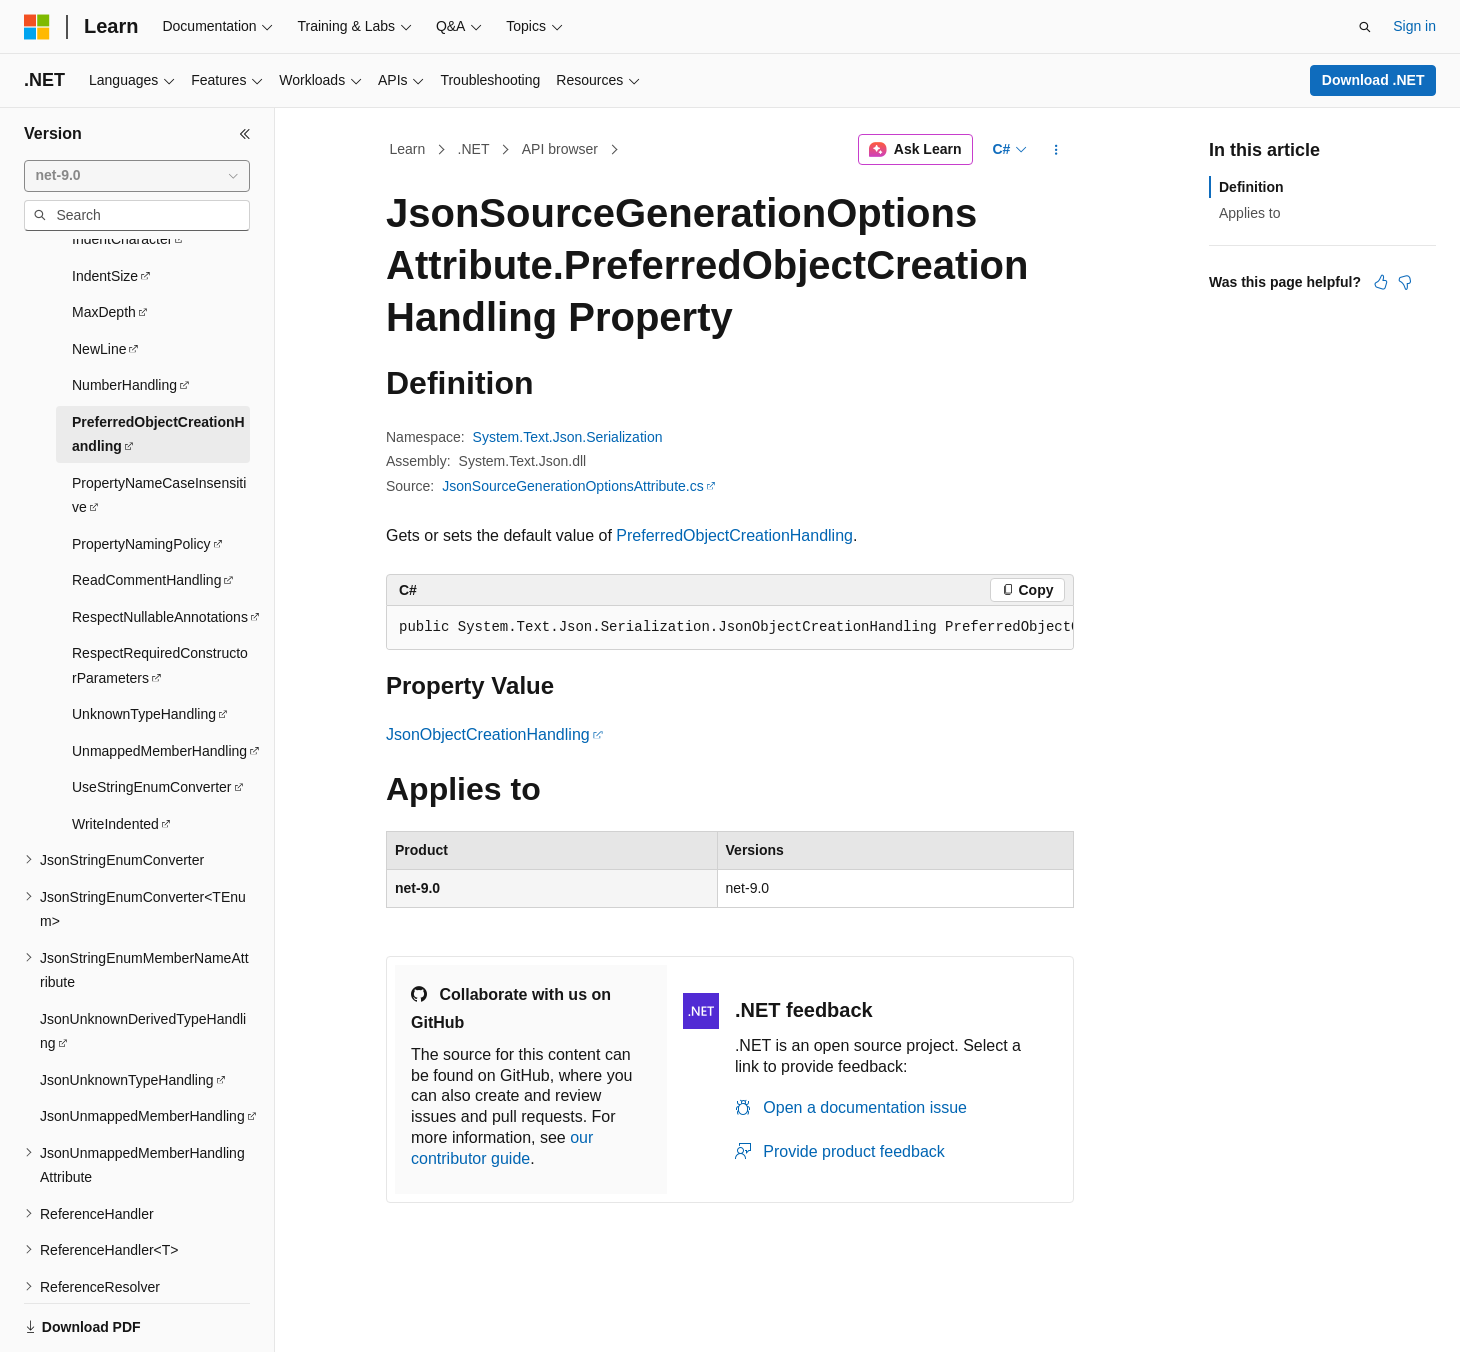  I want to click on JsonUnknownTypeHandling [treeitem], so click(127, 1011).